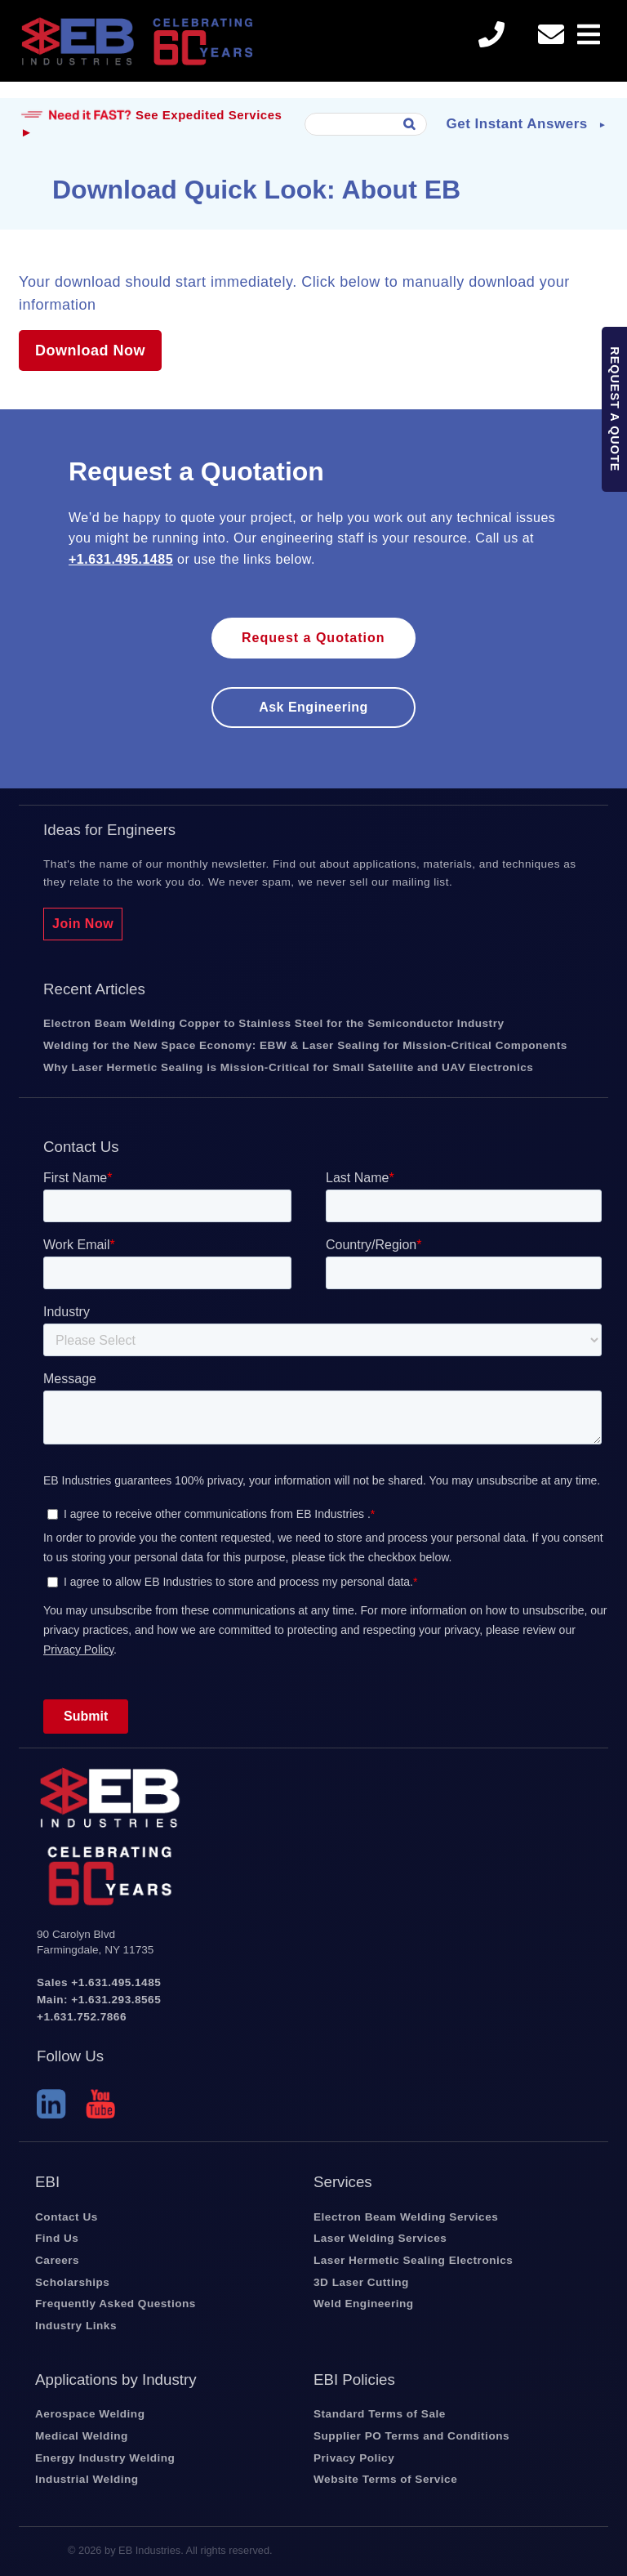  I want to click on Download Now, so click(90, 350).